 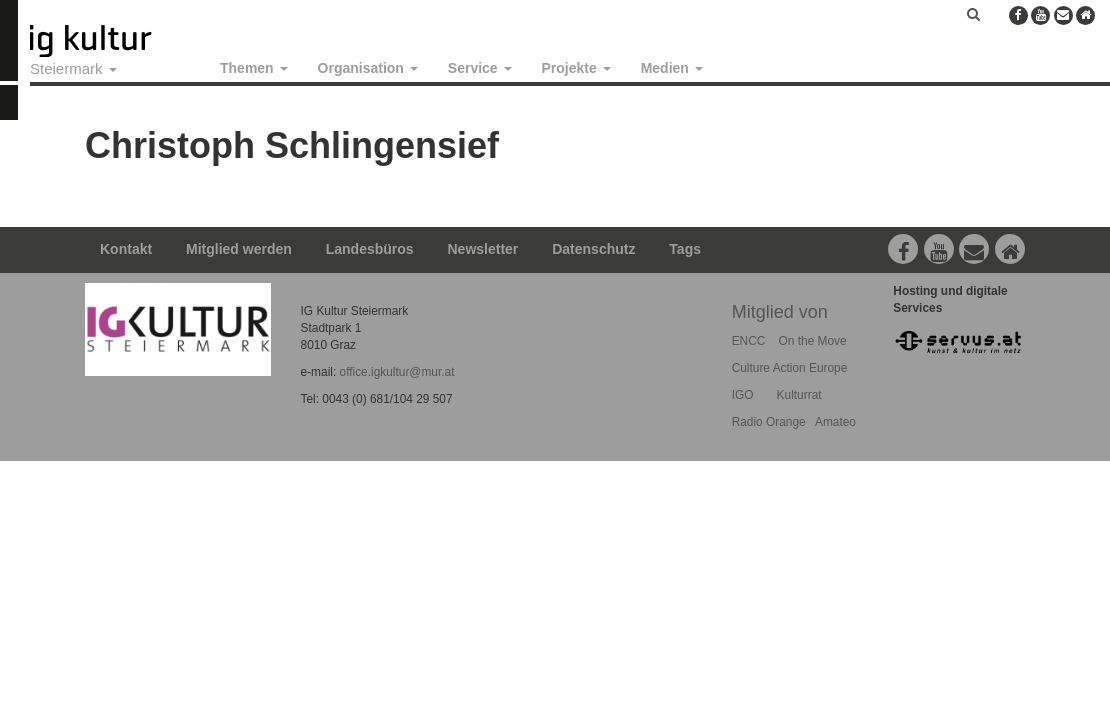 I want to click on Mitglied werden, so click(x=239, y=249).